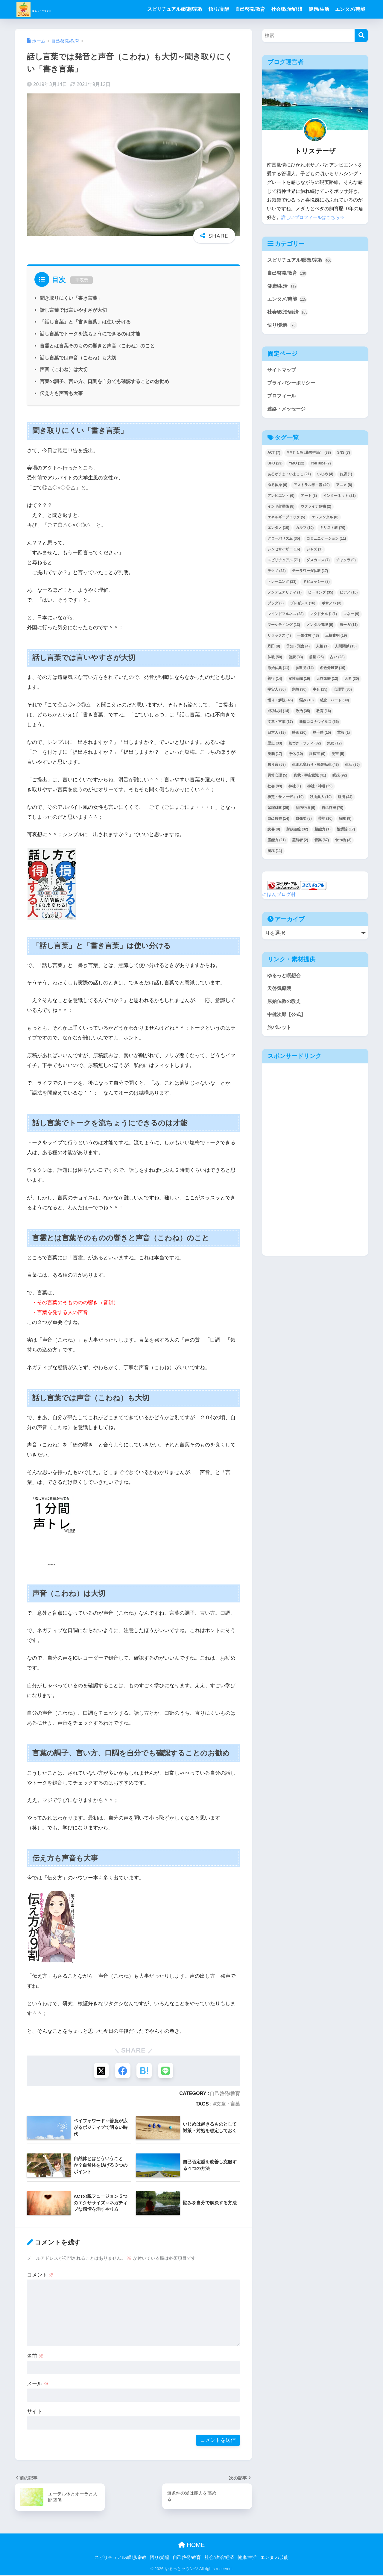 The height and width of the screenshot is (2576, 383). Describe the element at coordinates (305, 532) in the screenshot. I see `カルマ [カルマ (10個の項目)]` at that location.